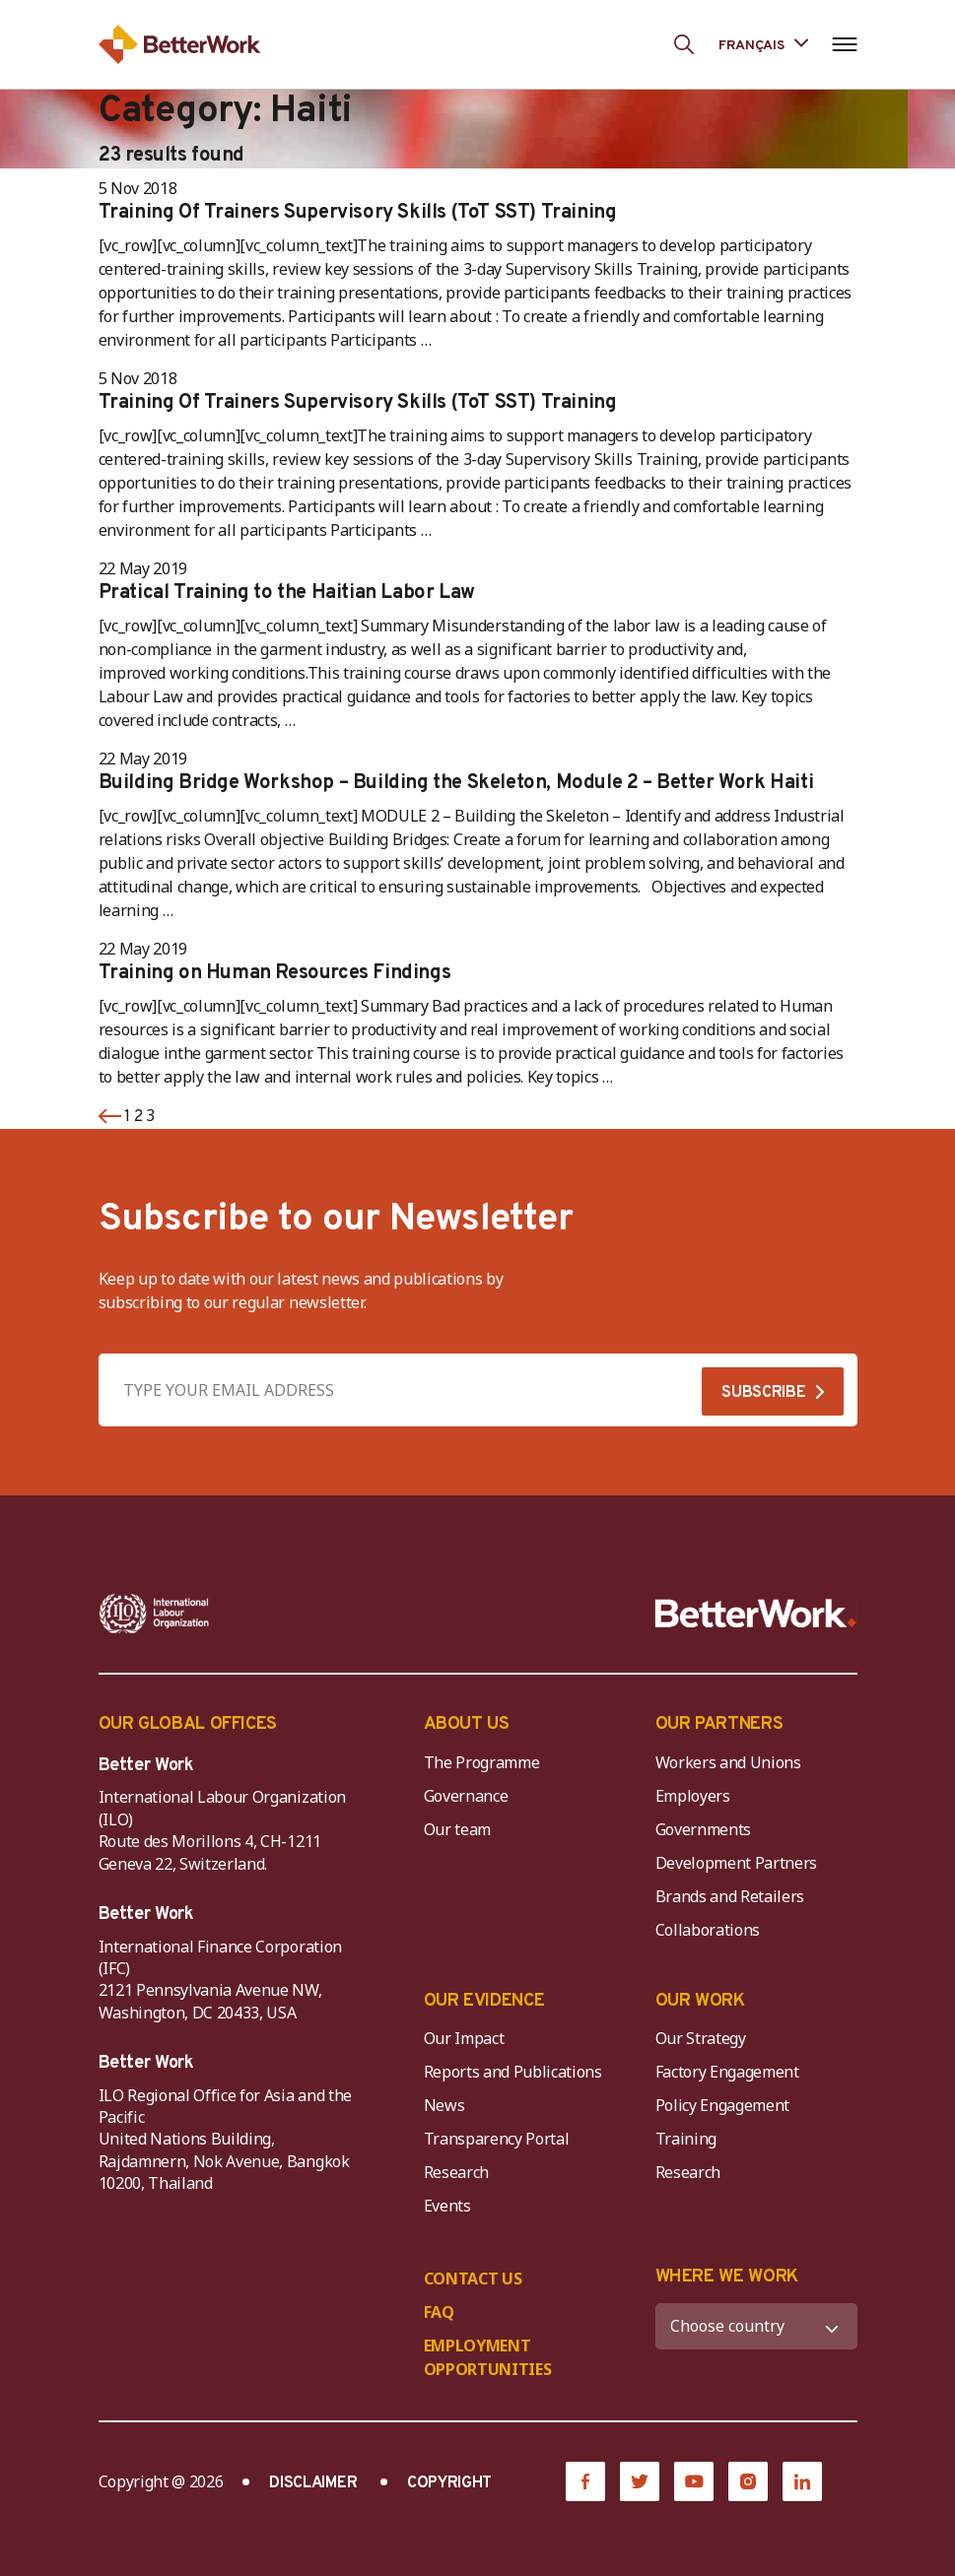 This screenshot has width=955, height=2576. What do you see at coordinates (727, 2071) in the screenshot?
I see `Factory Engagement` at bounding box center [727, 2071].